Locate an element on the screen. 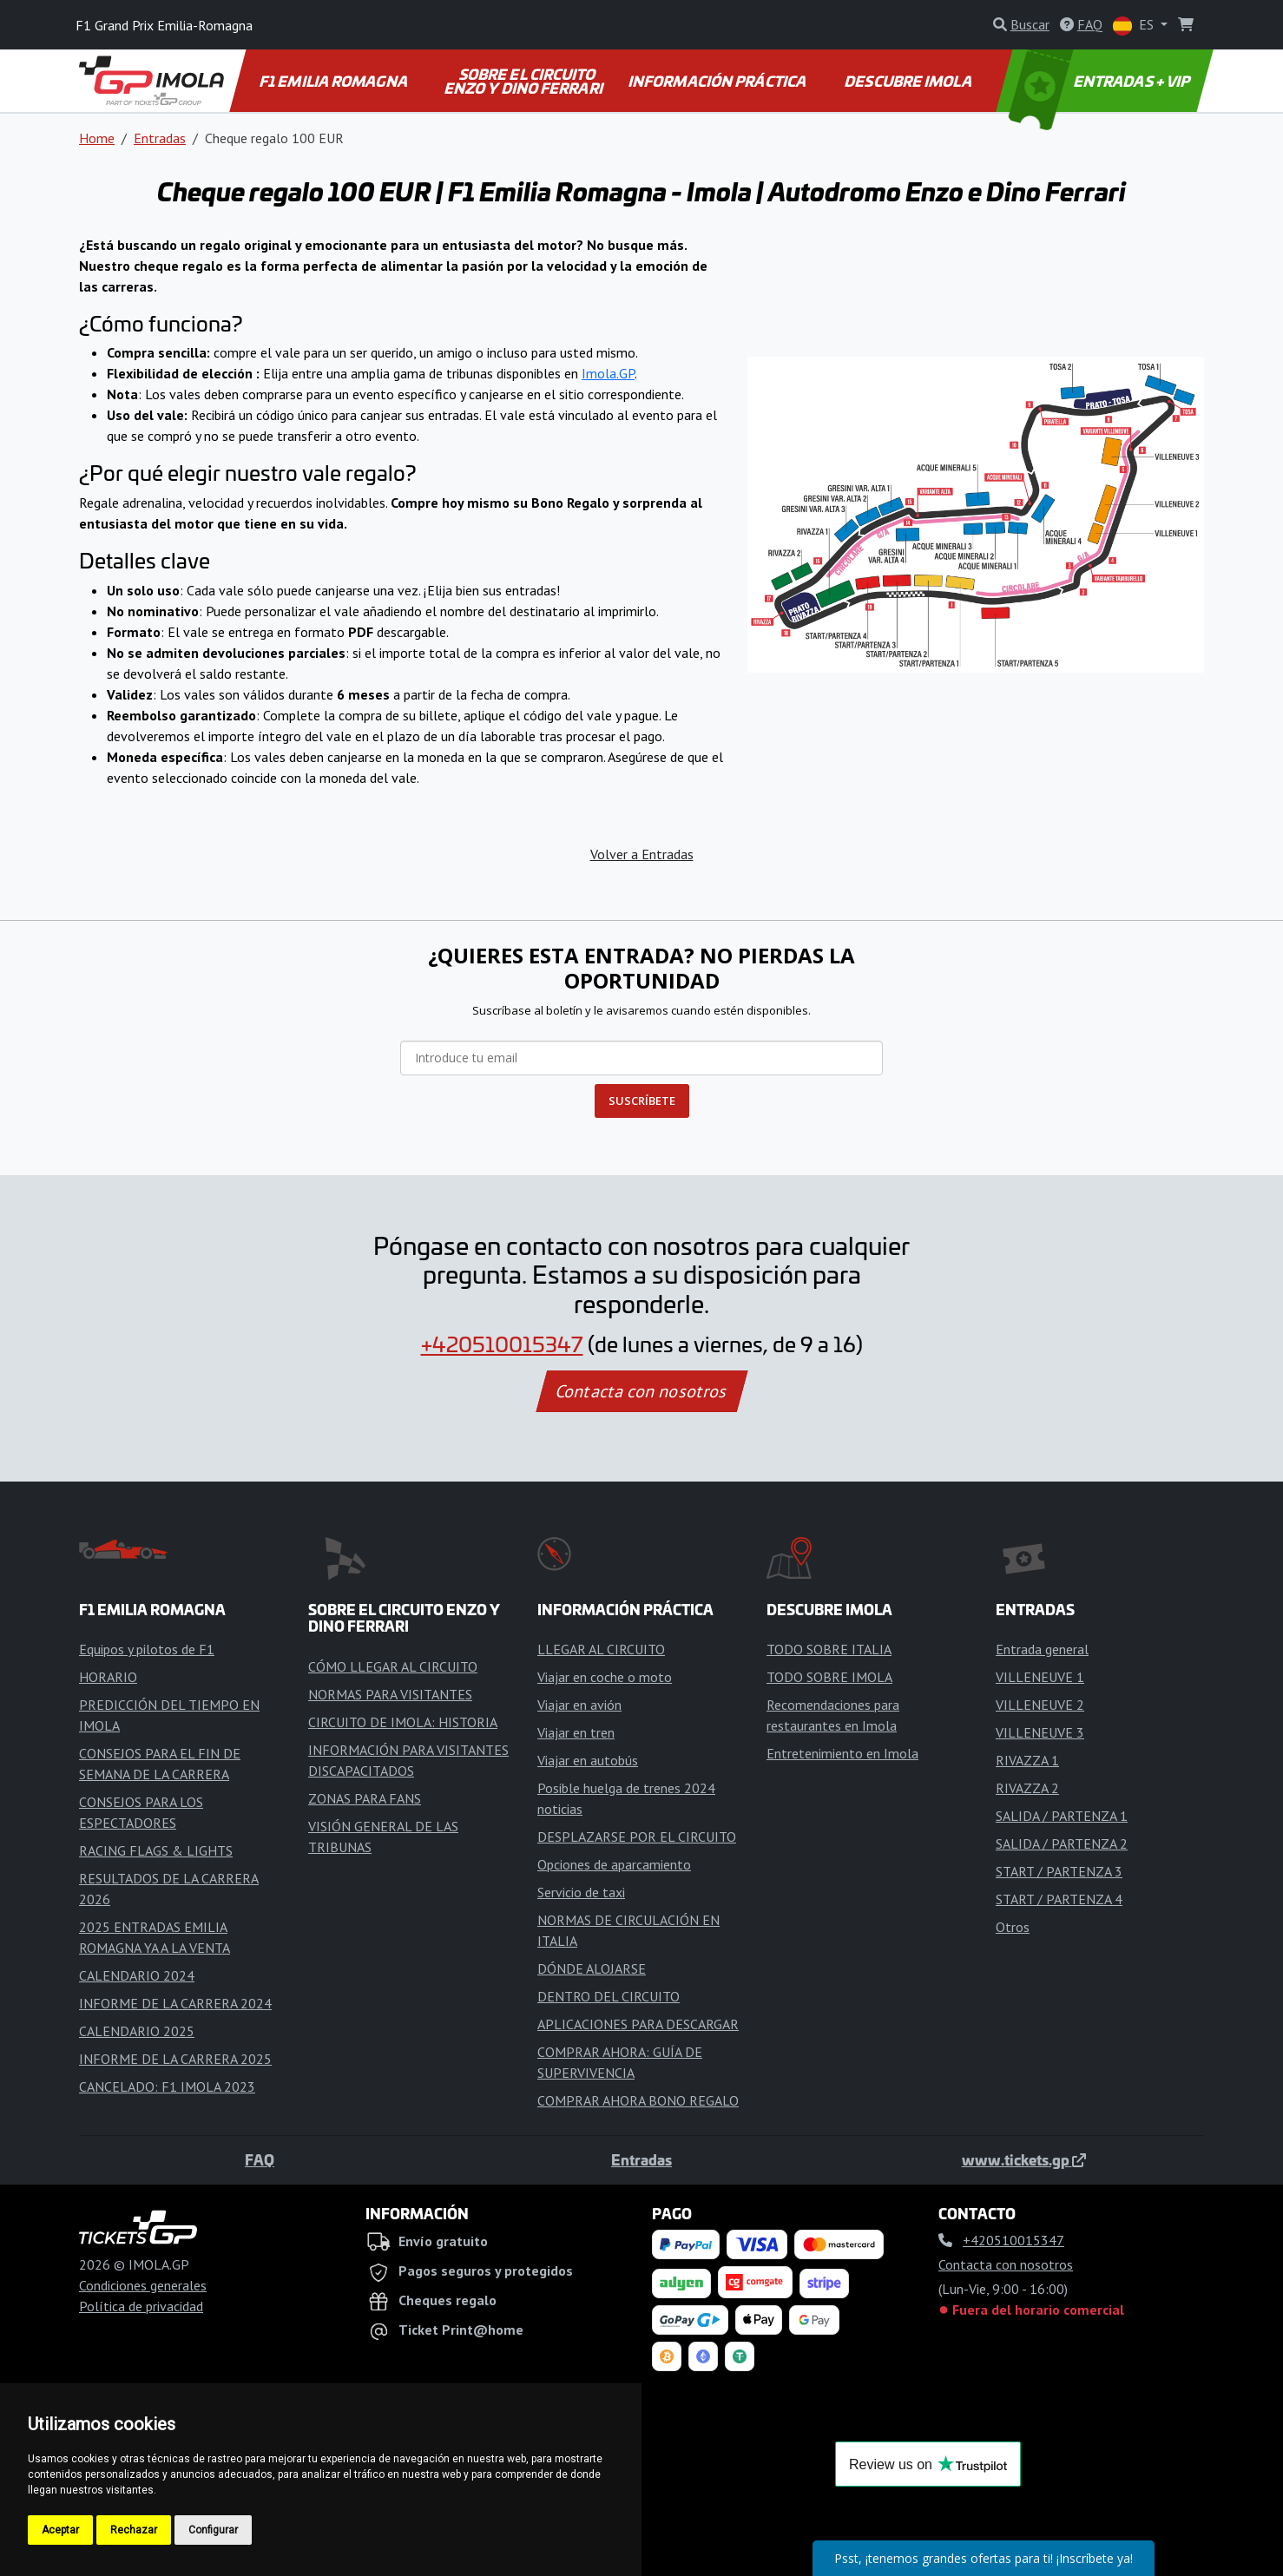 Image resolution: width=1283 pixels, height=2576 pixels. INFORMACIÓN PRÁCTICA is located at coordinates (717, 80).